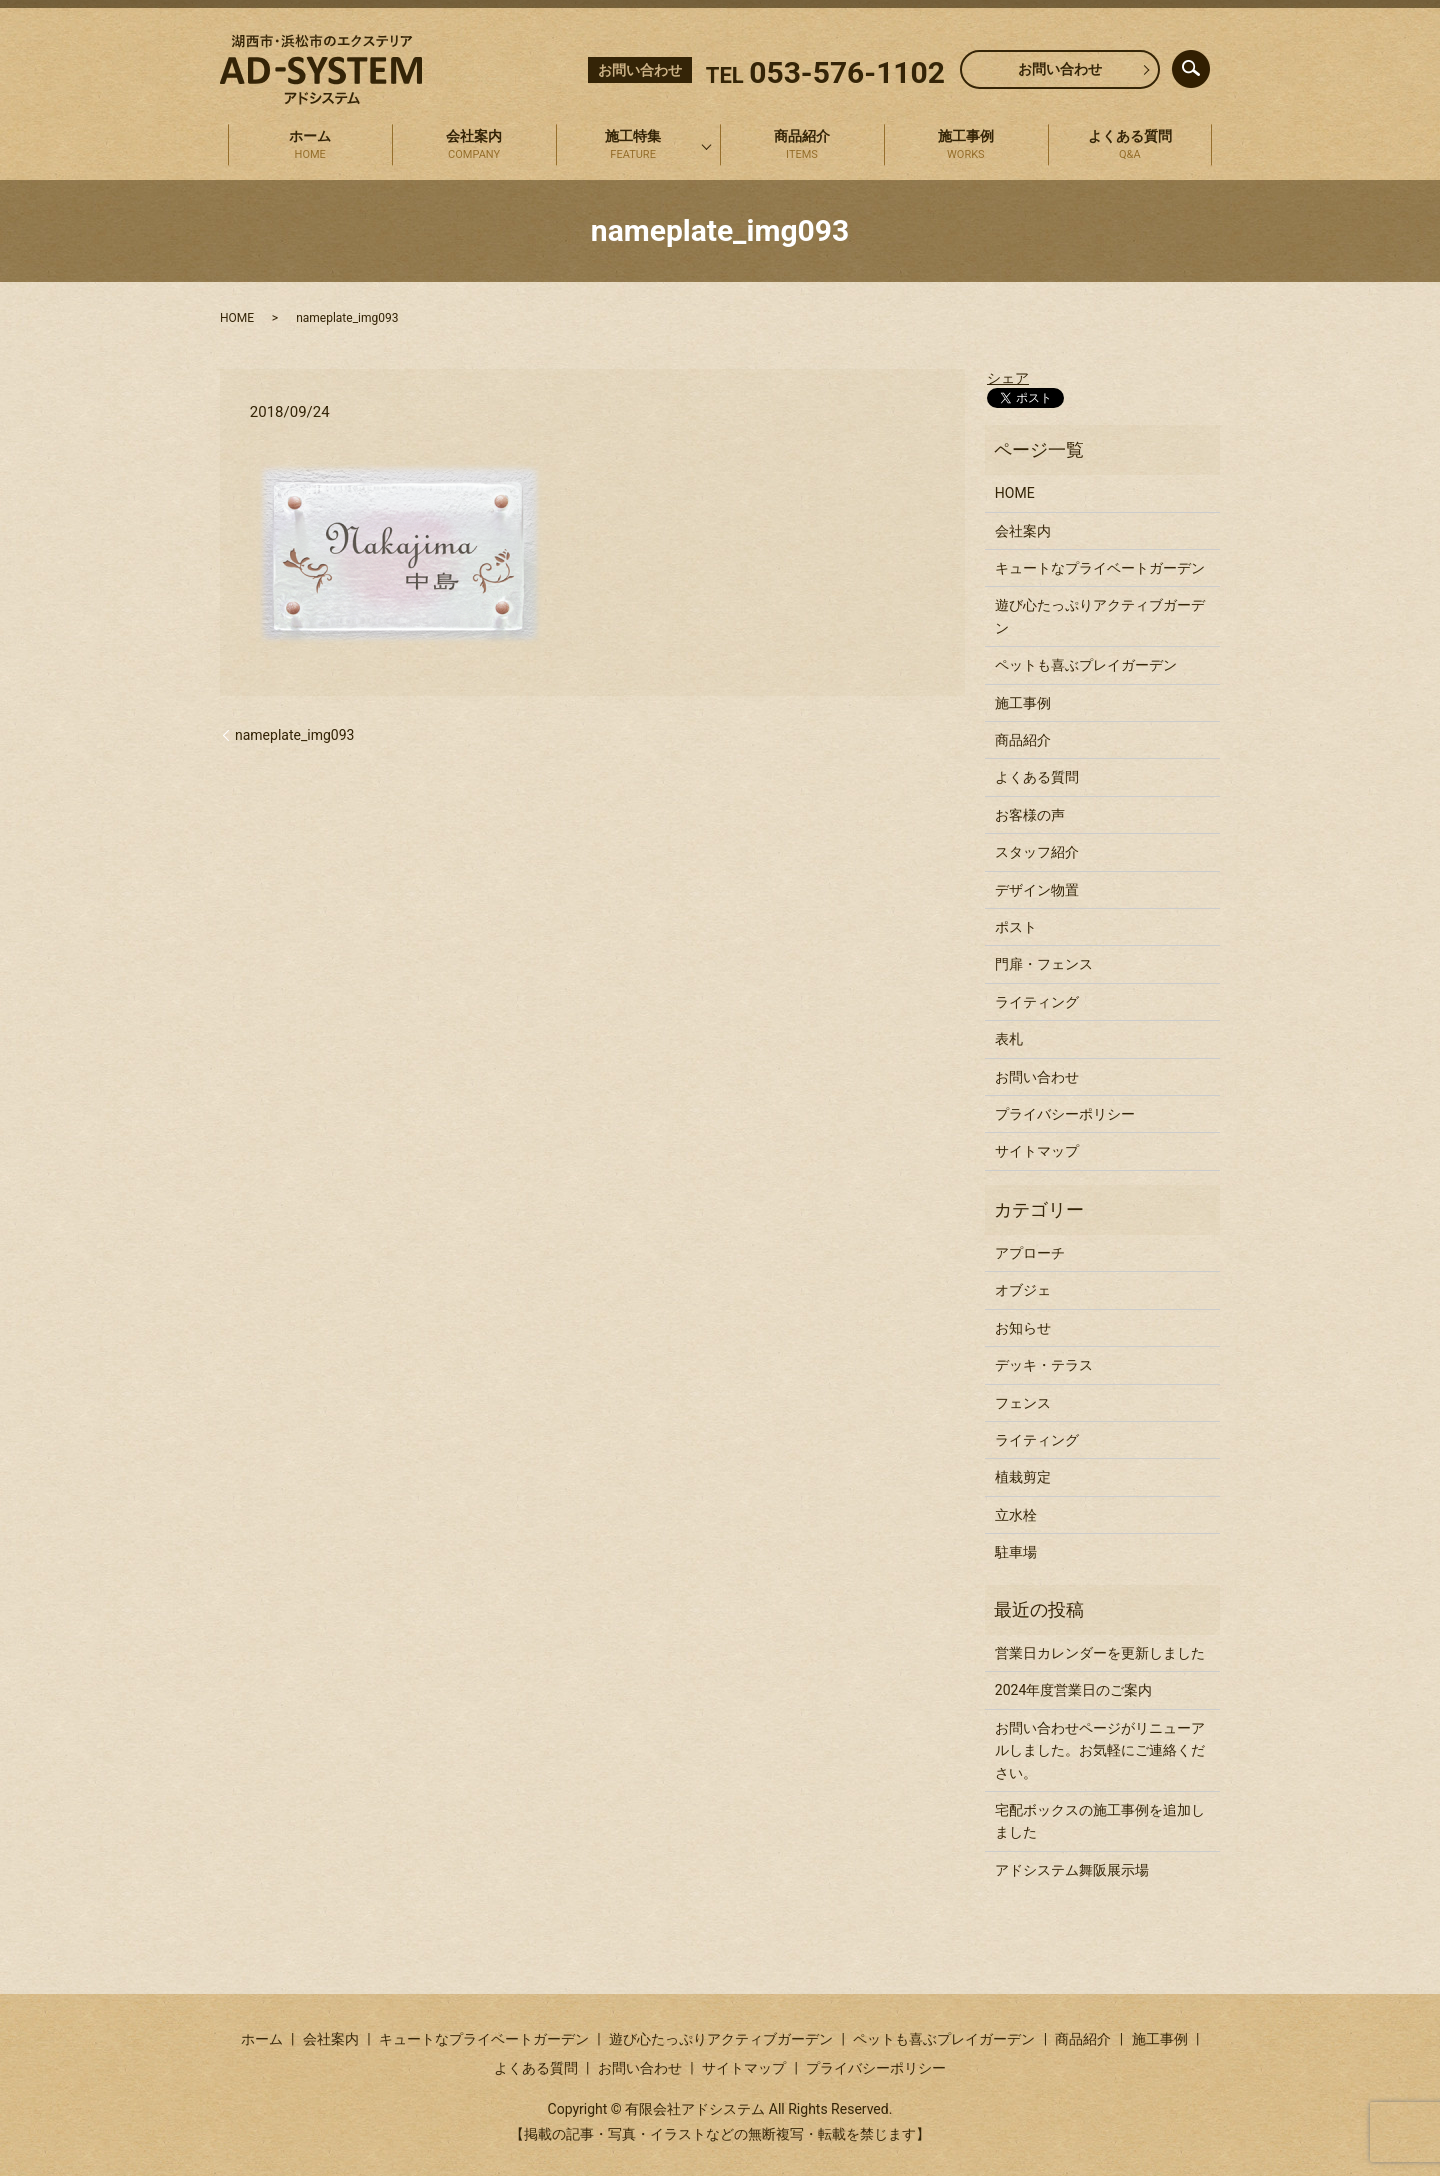 This screenshot has width=1440, height=2176. What do you see at coordinates (1072, 1870) in the screenshot?
I see `アドシステム舞阪展示場` at bounding box center [1072, 1870].